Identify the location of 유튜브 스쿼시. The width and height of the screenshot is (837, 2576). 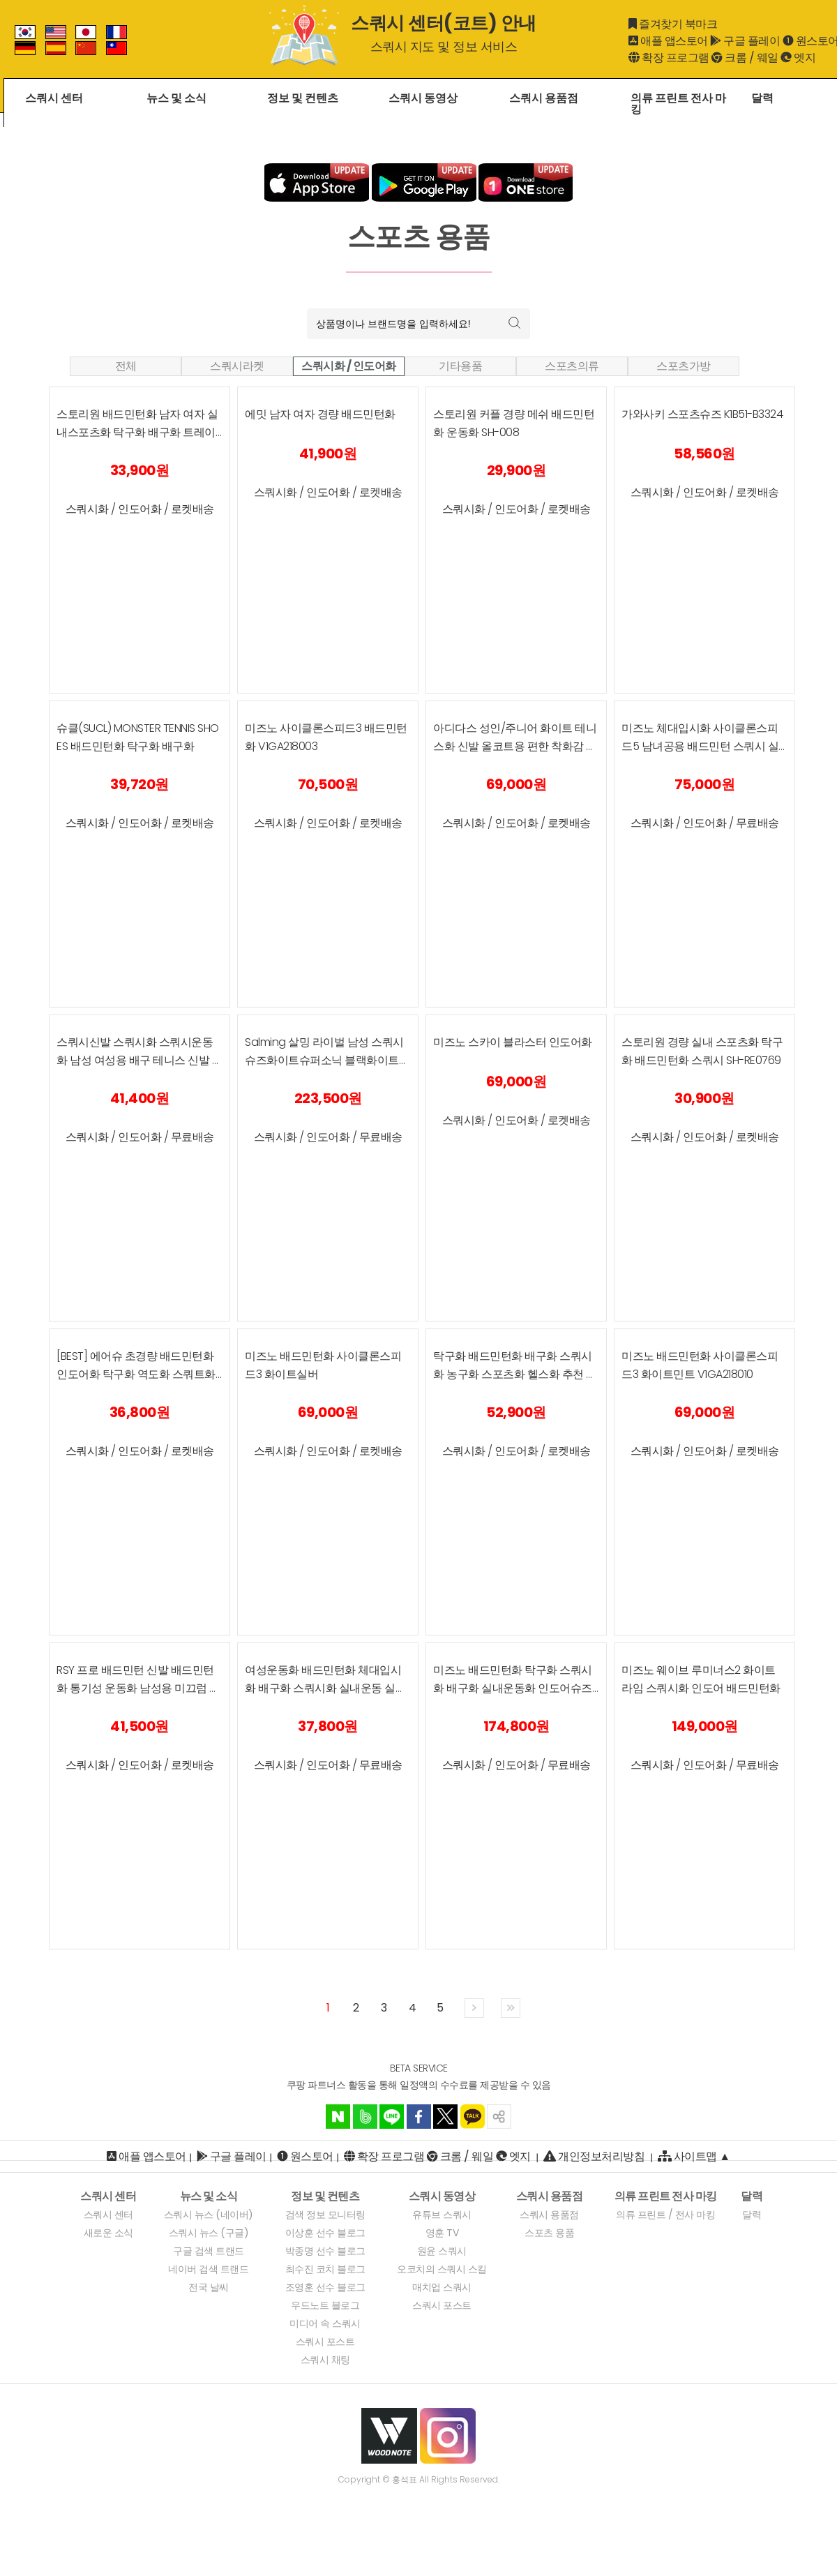
(442, 2215).